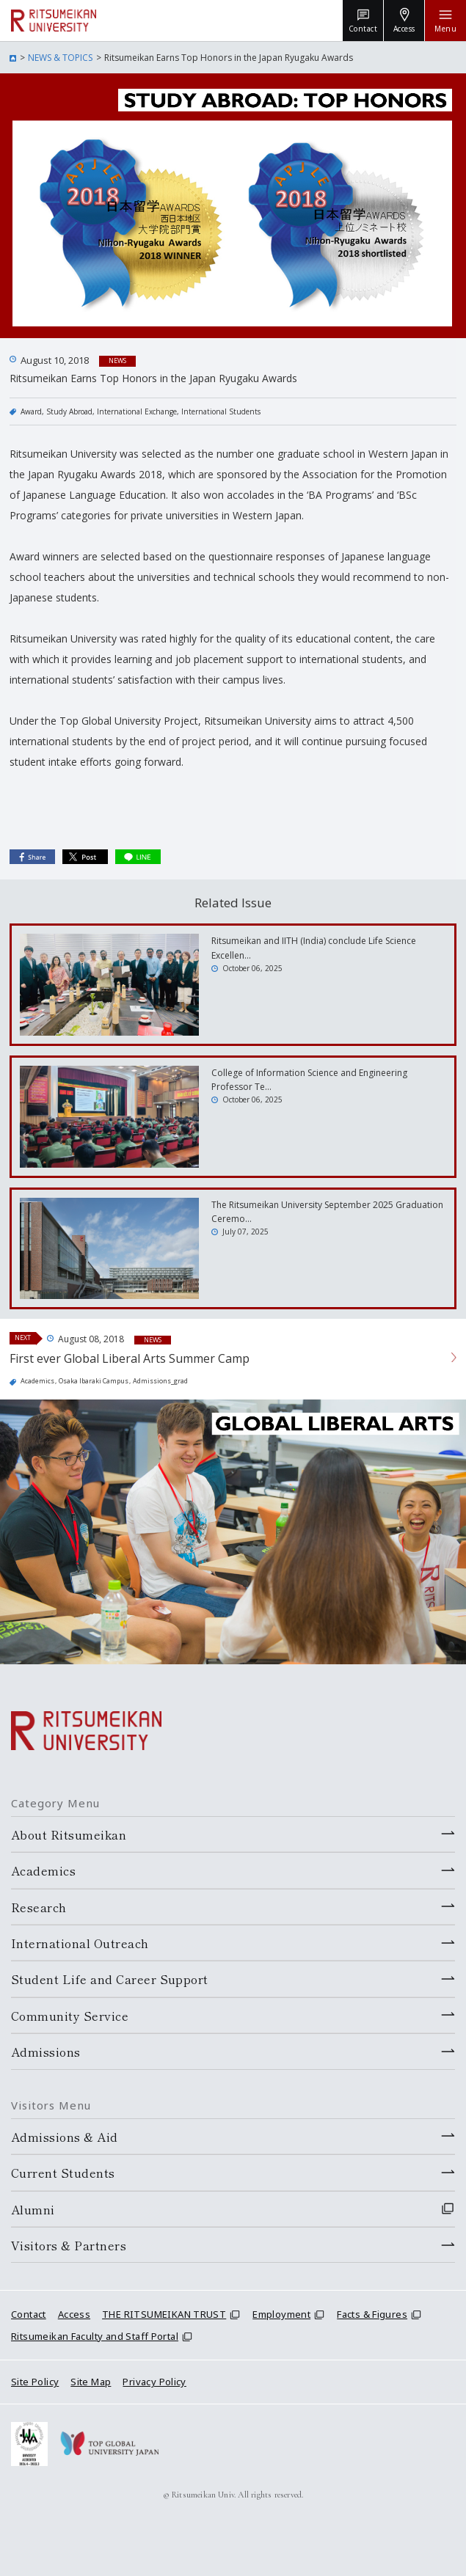  What do you see at coordinates (37, 1381) in the screenshot?
I see `Academics` at bounding box center [37, 1381].